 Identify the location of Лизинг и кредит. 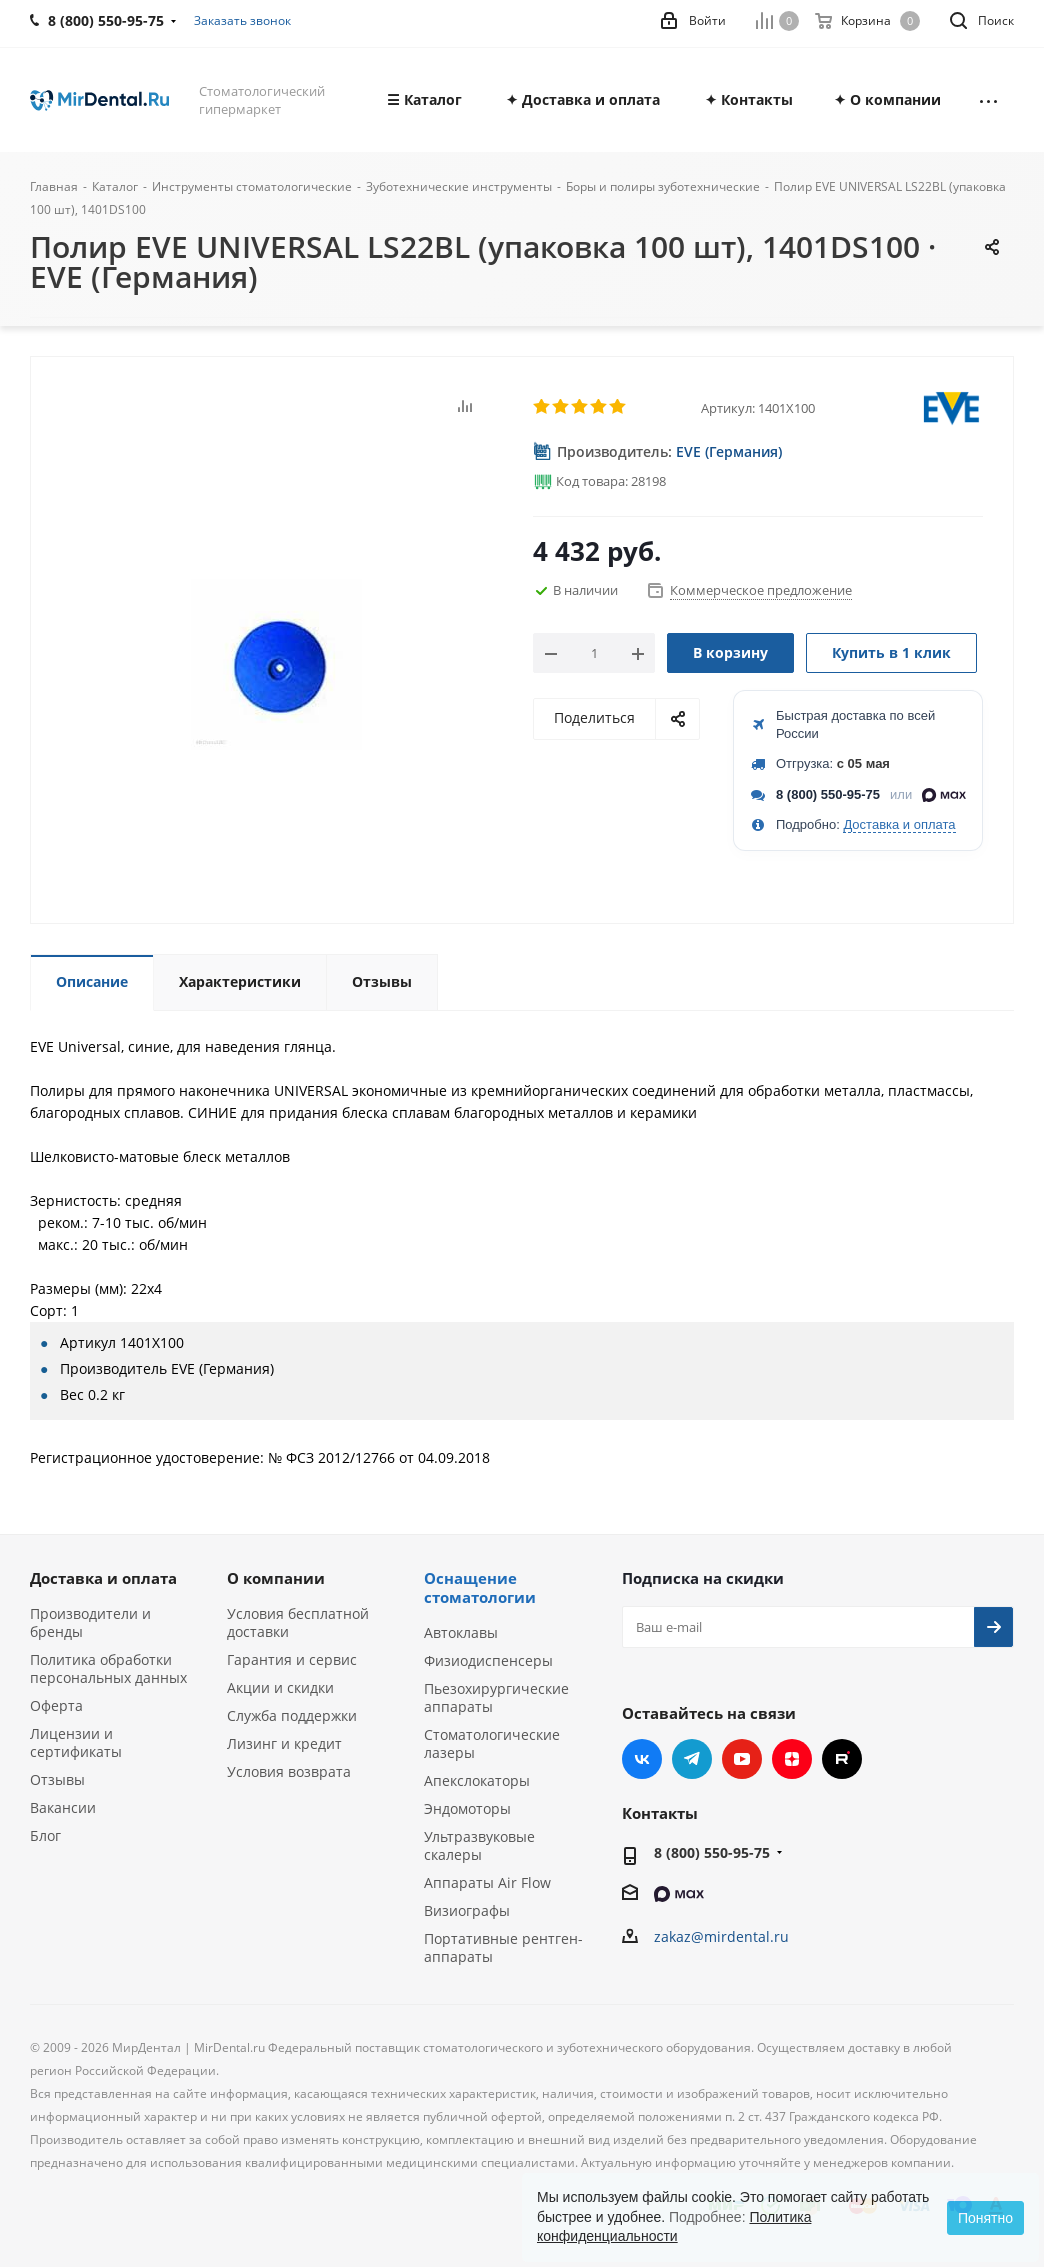
(284, 1743).